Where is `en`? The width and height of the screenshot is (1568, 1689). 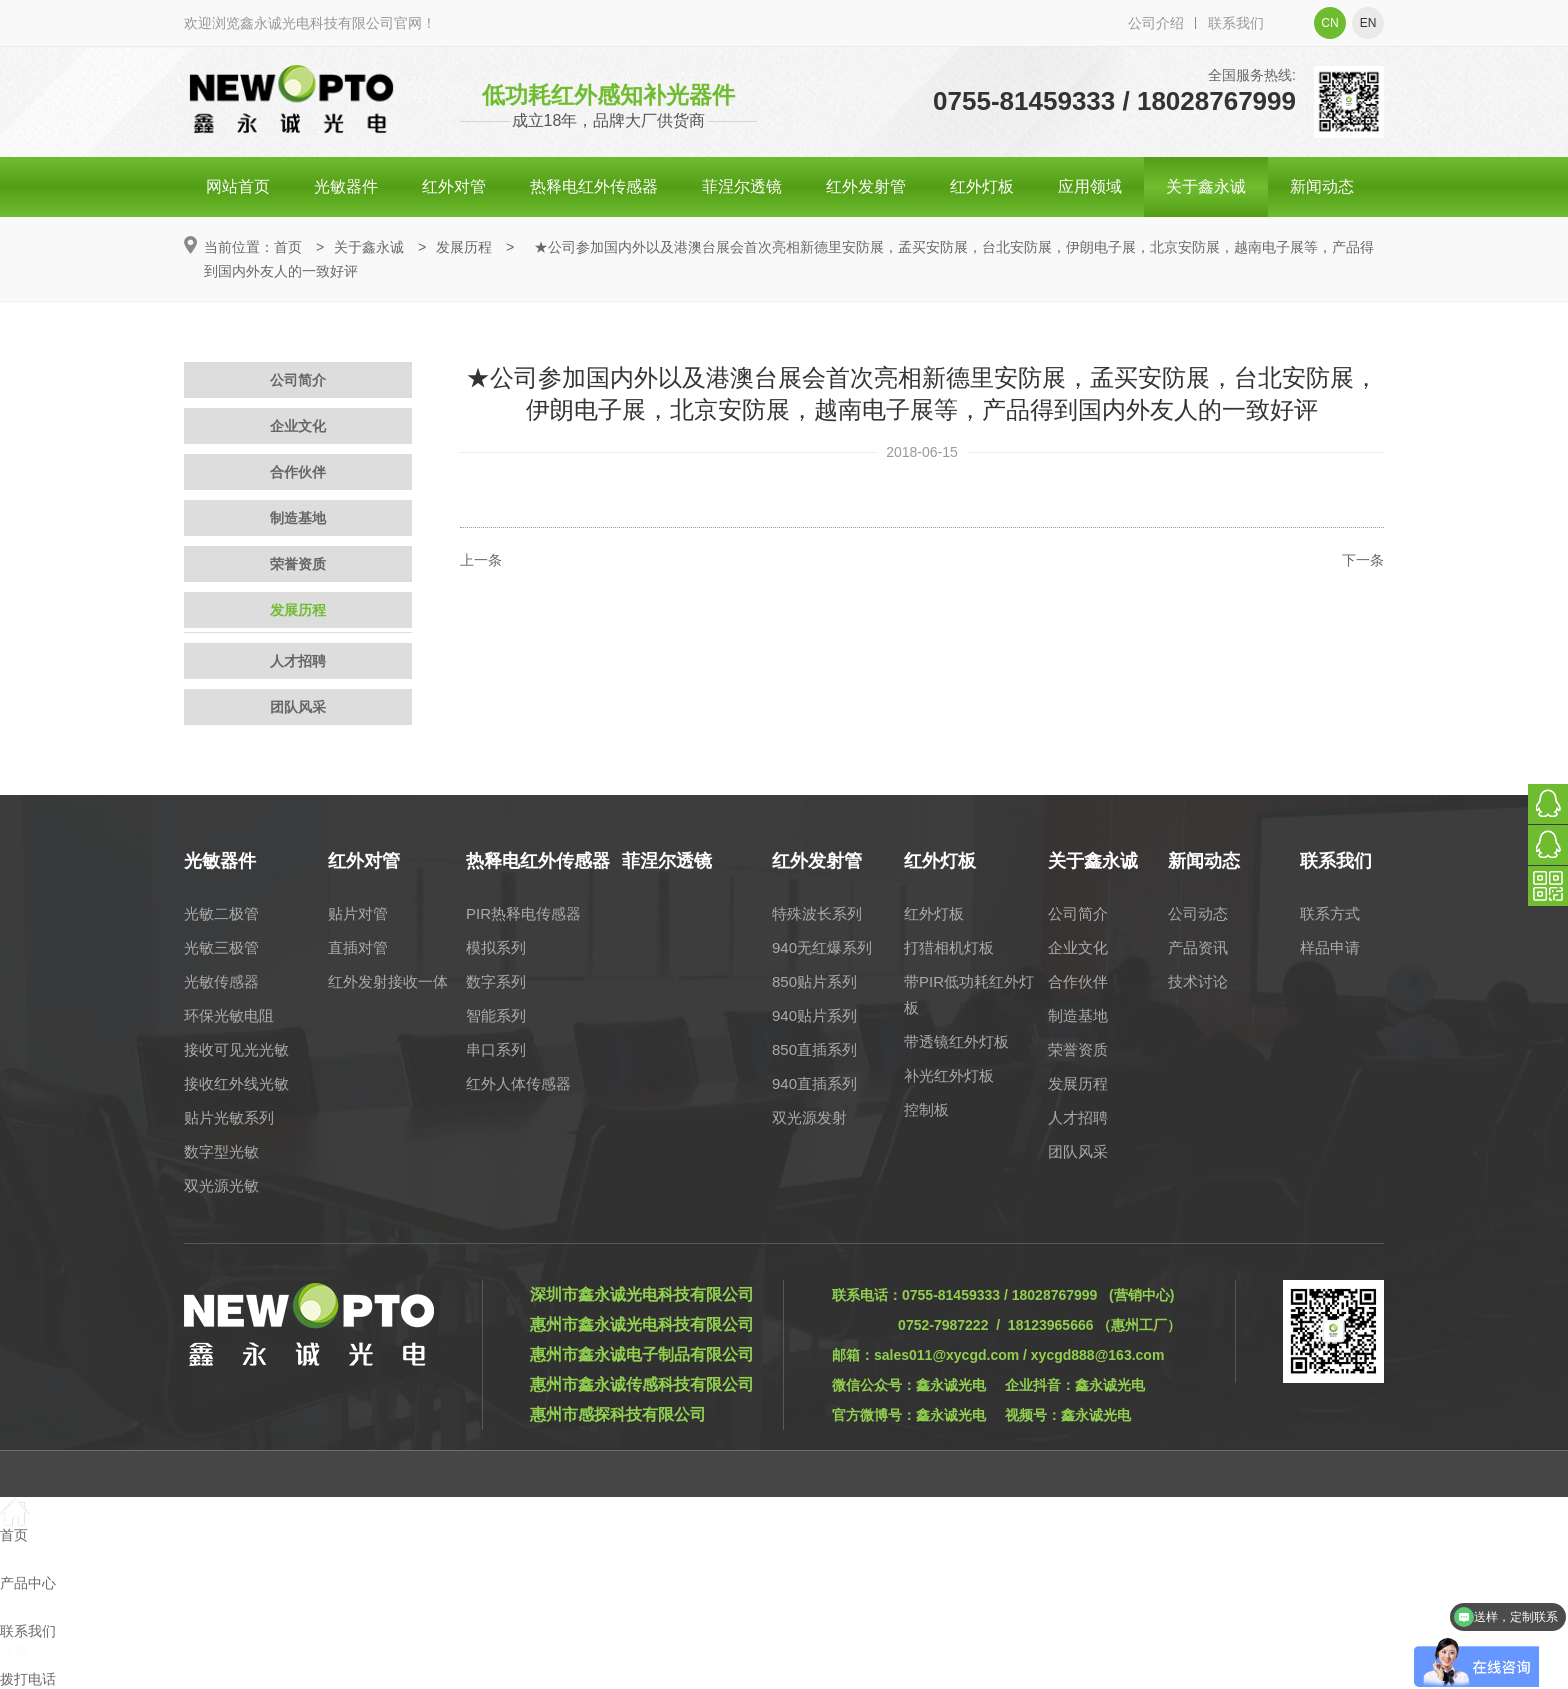 en is located at coordinates (1368, 23).